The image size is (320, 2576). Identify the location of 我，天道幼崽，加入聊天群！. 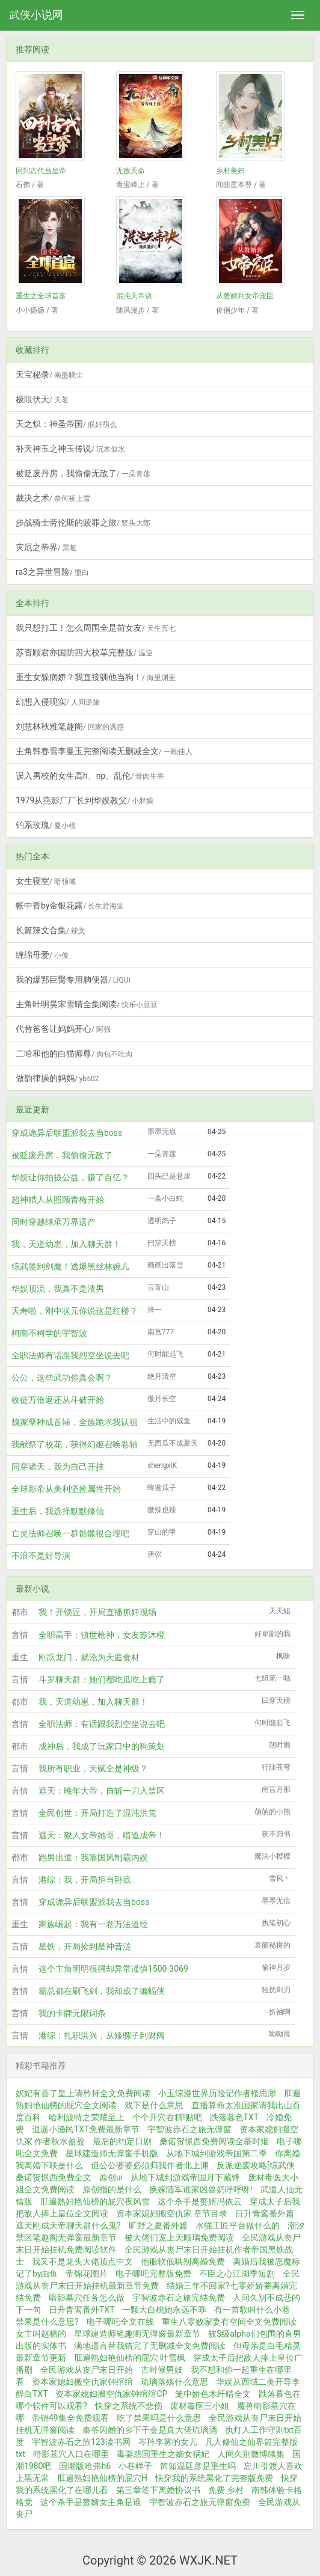
(66, 1244).